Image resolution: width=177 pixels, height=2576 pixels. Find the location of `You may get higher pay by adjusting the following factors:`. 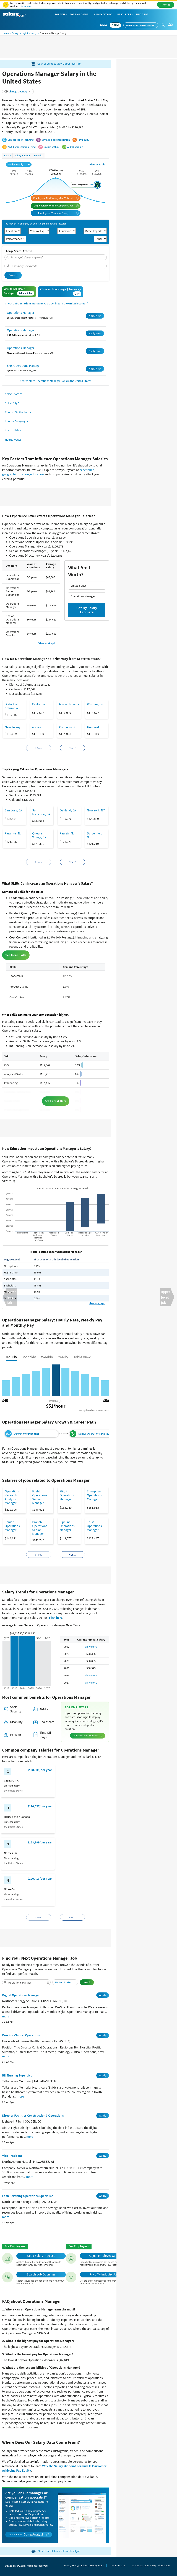

You may get higher pay by adjusting the following factors: is located at coordinates (35, 223).